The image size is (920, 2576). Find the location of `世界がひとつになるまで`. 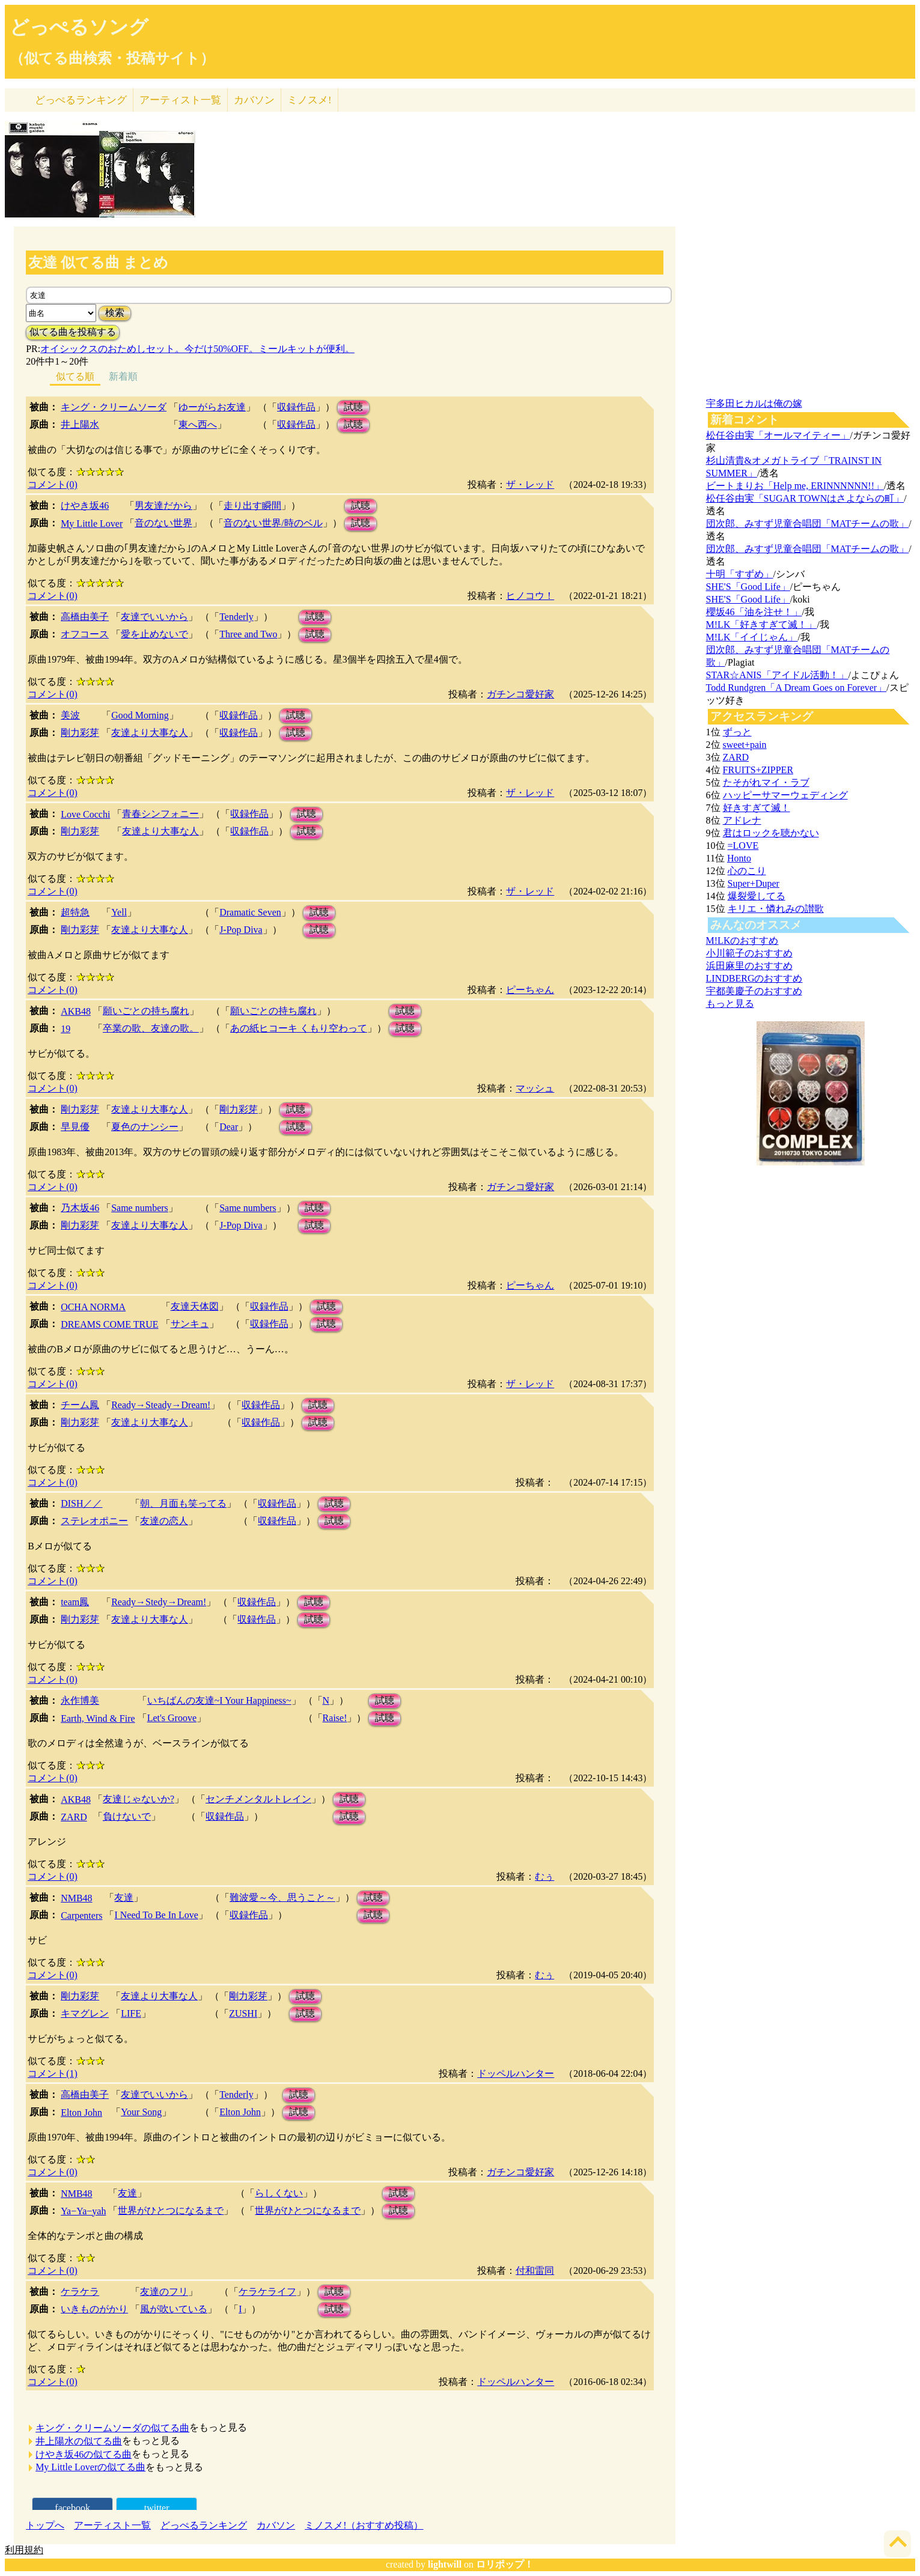

世界がひとつになるまで is located at coordinates (171, 2210).